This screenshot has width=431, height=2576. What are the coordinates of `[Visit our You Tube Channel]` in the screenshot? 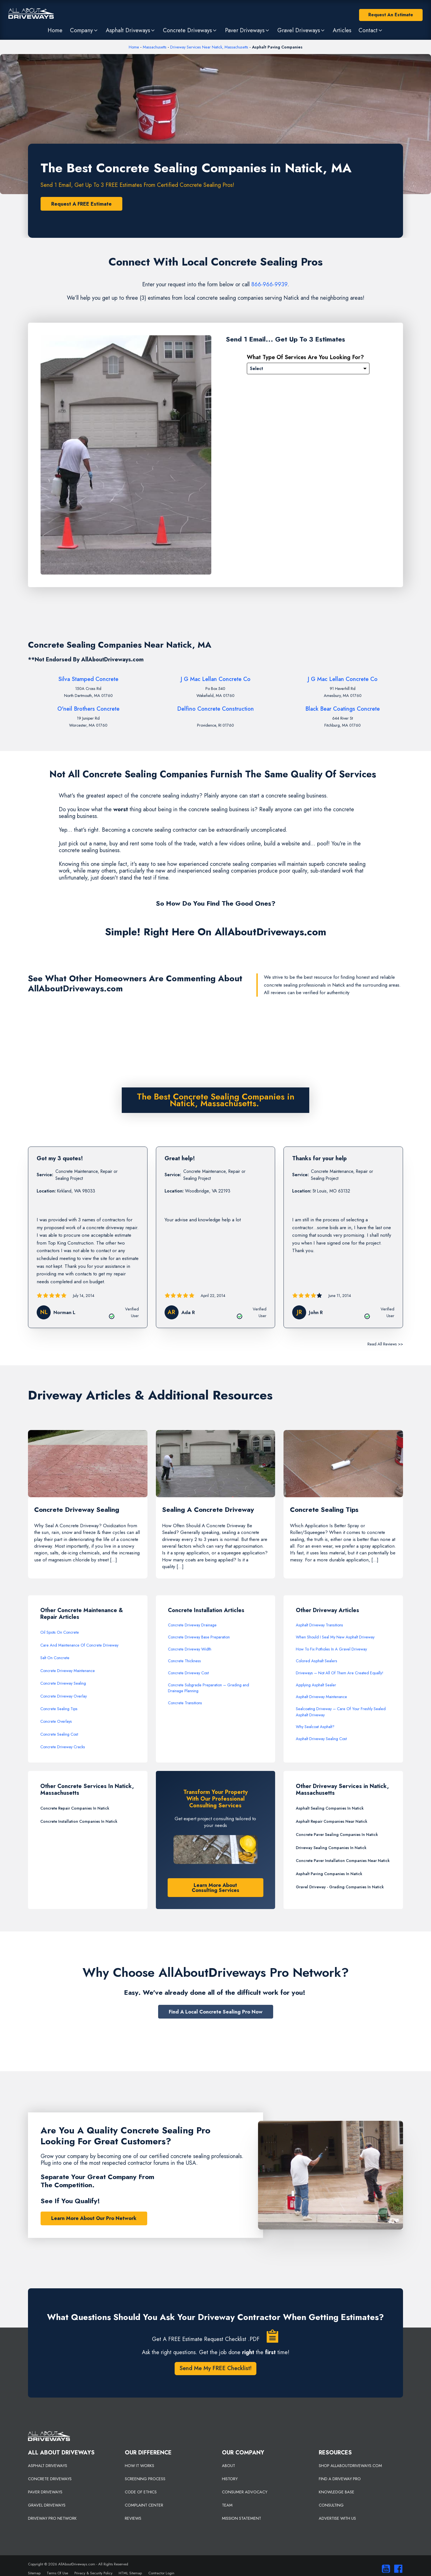 It's located at (384, 2568).